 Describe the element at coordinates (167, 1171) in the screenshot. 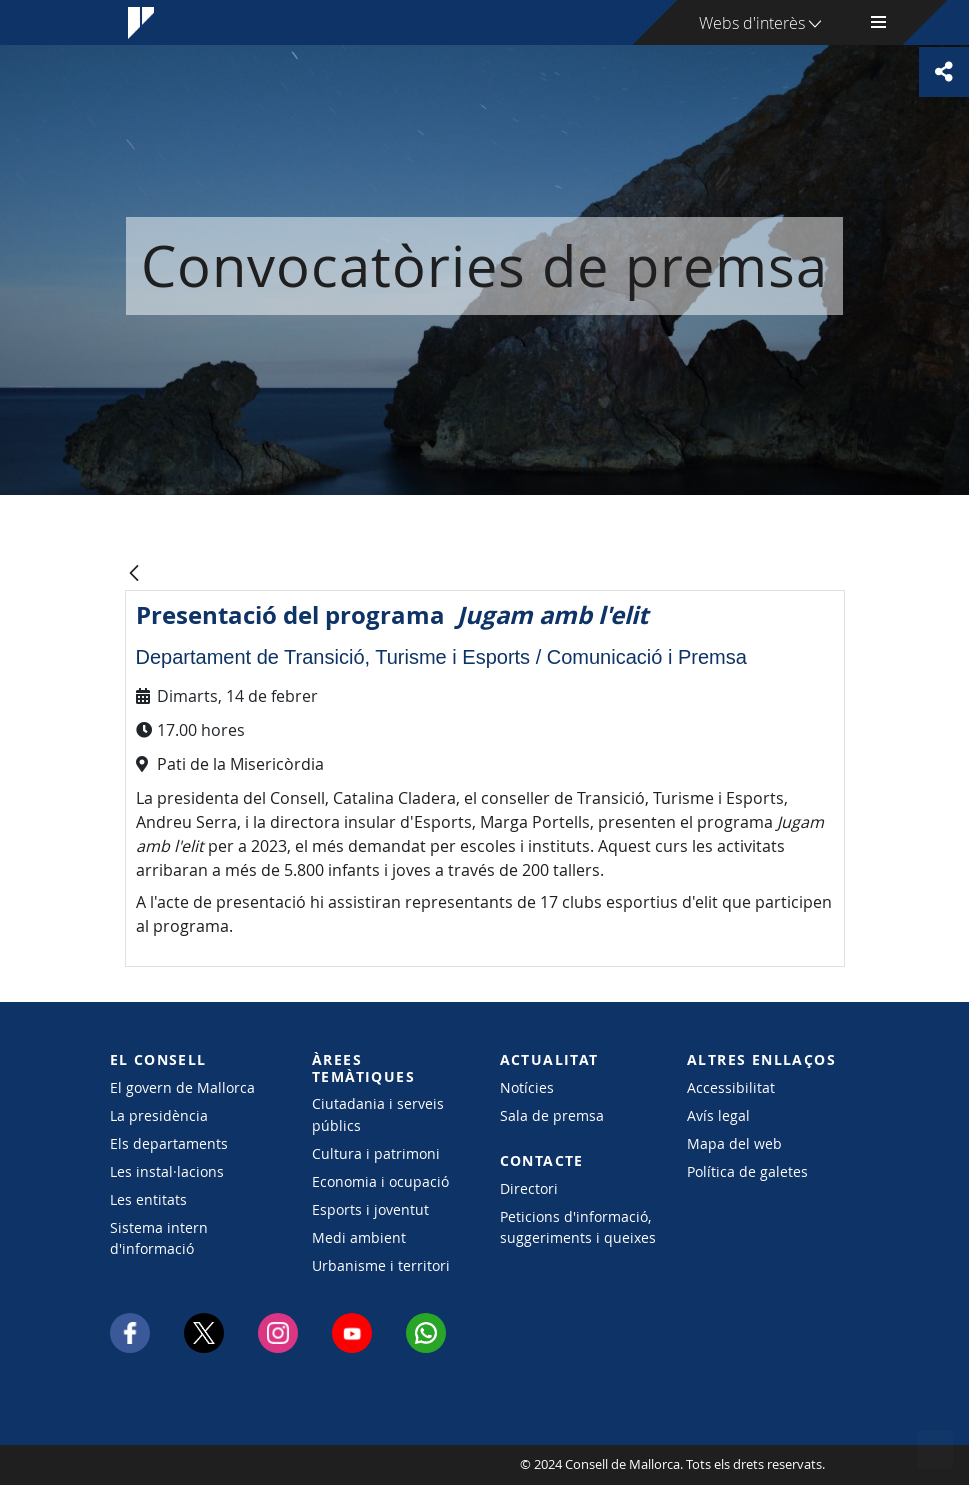

I see `Les instal·lacions` at that location.